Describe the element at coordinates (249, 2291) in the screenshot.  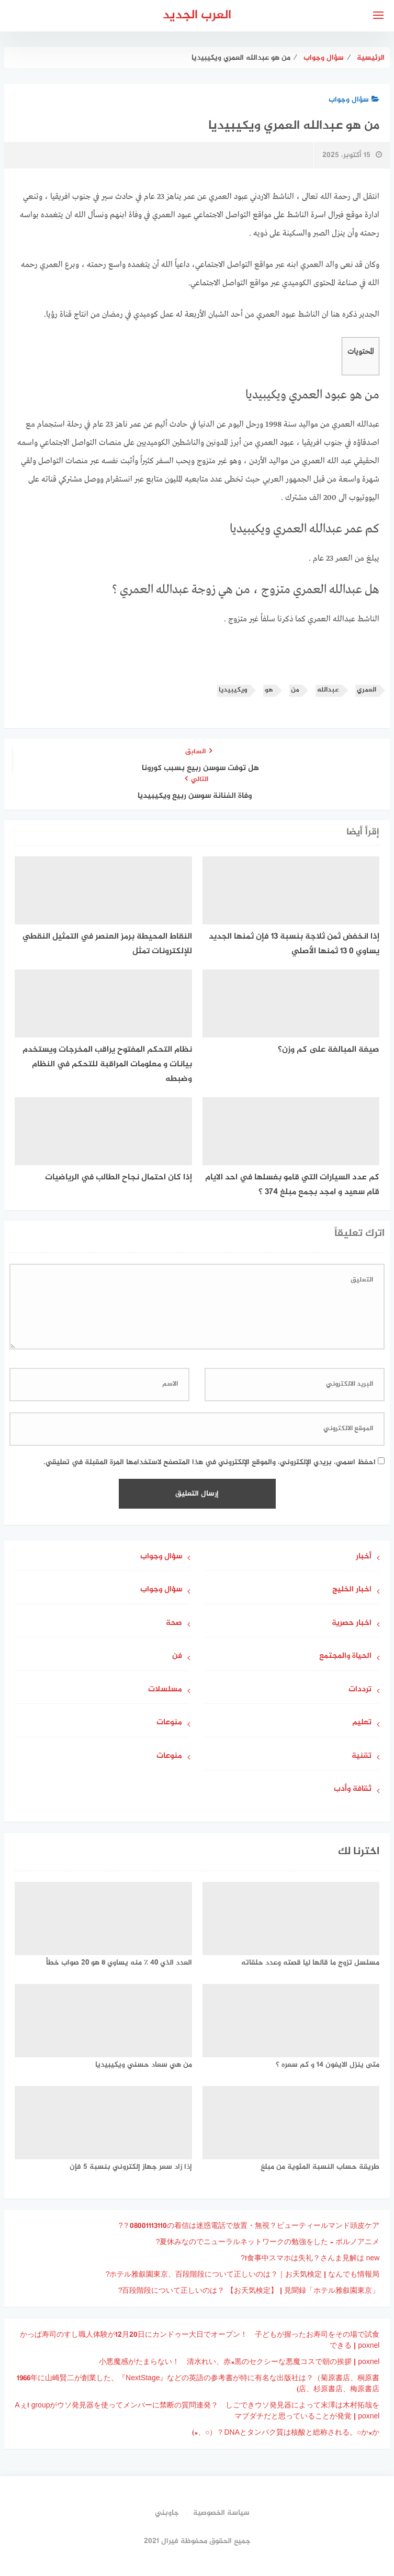
I see `「ホテル雅叙園東京」百段階段について正しいのは？ 【お天気検定】 | 見聞録?` at that location.